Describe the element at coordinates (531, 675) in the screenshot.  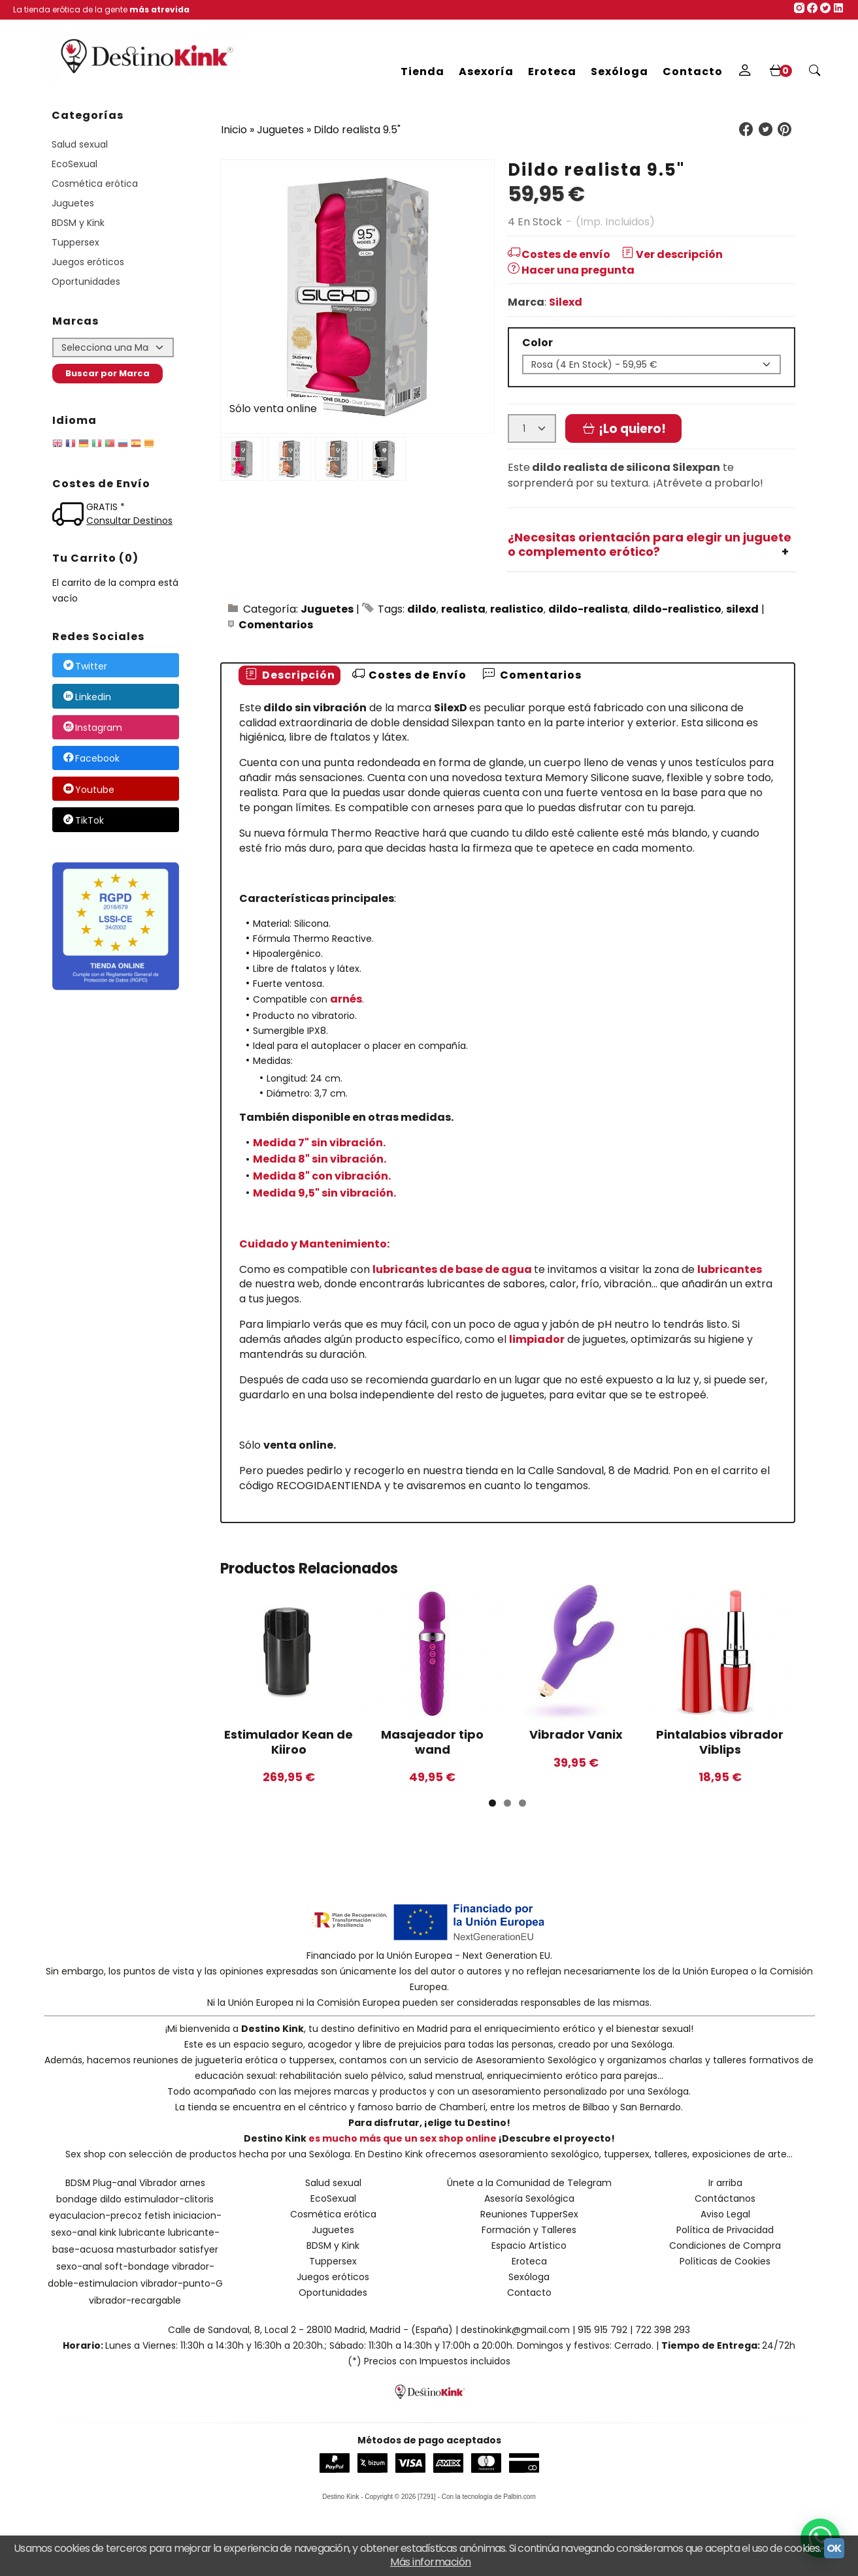
I see `Comentarios [presentation]` at that location.